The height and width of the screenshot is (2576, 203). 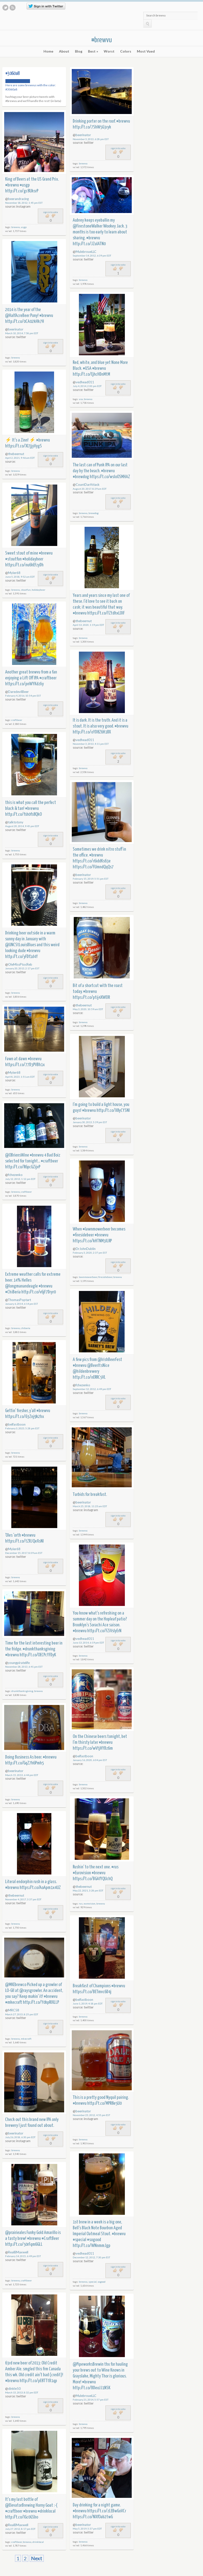 I want to click on November 28, 2013, 6:41 pm EST, so click(x=24, y=1658).